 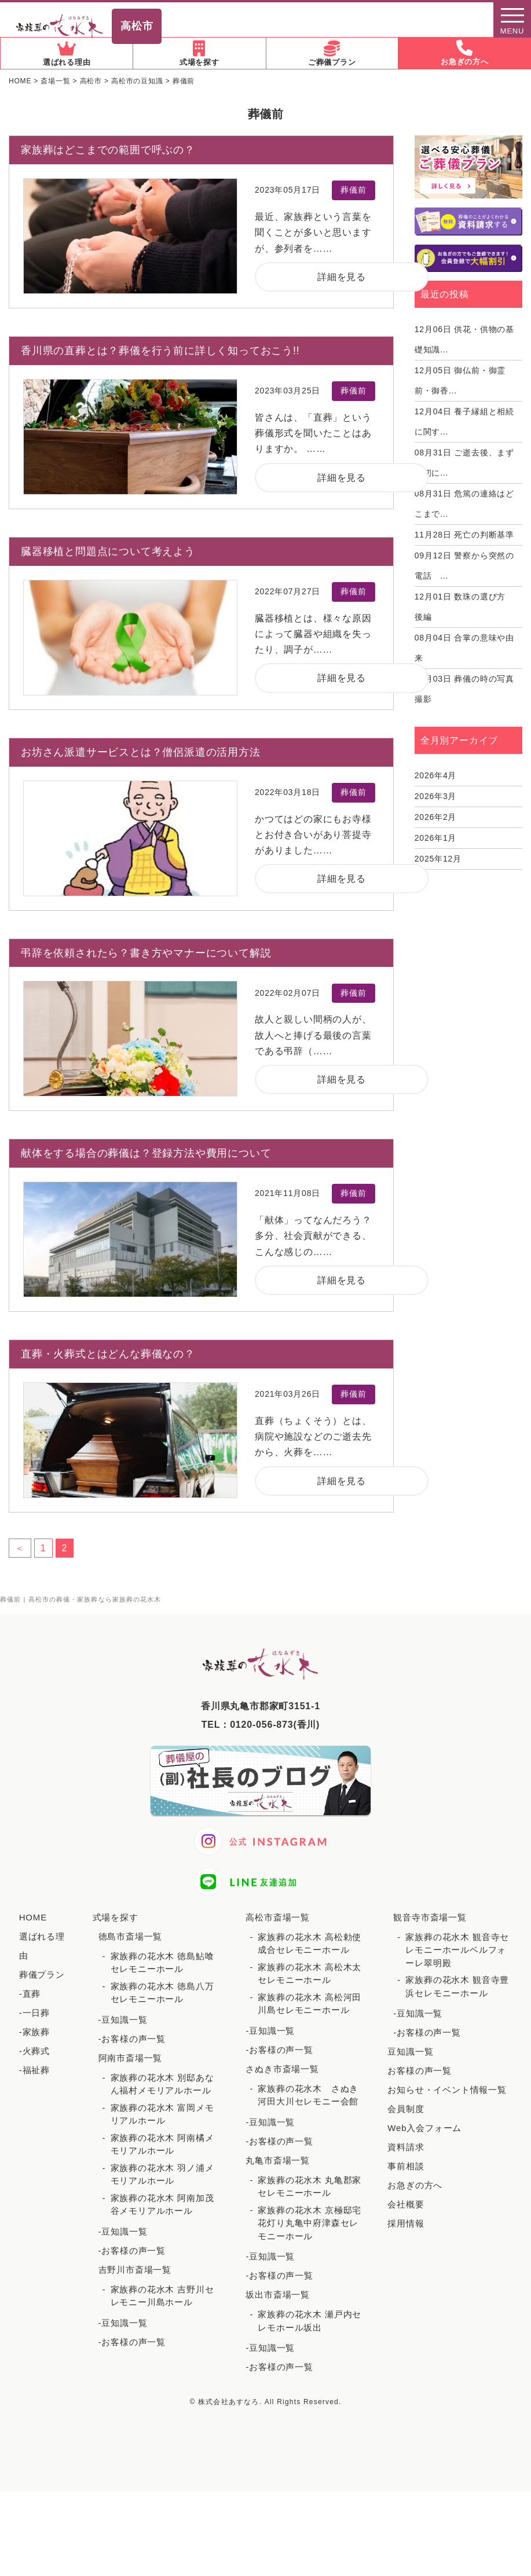 I want to click on 2026年4月, so click(x=436, y=775).